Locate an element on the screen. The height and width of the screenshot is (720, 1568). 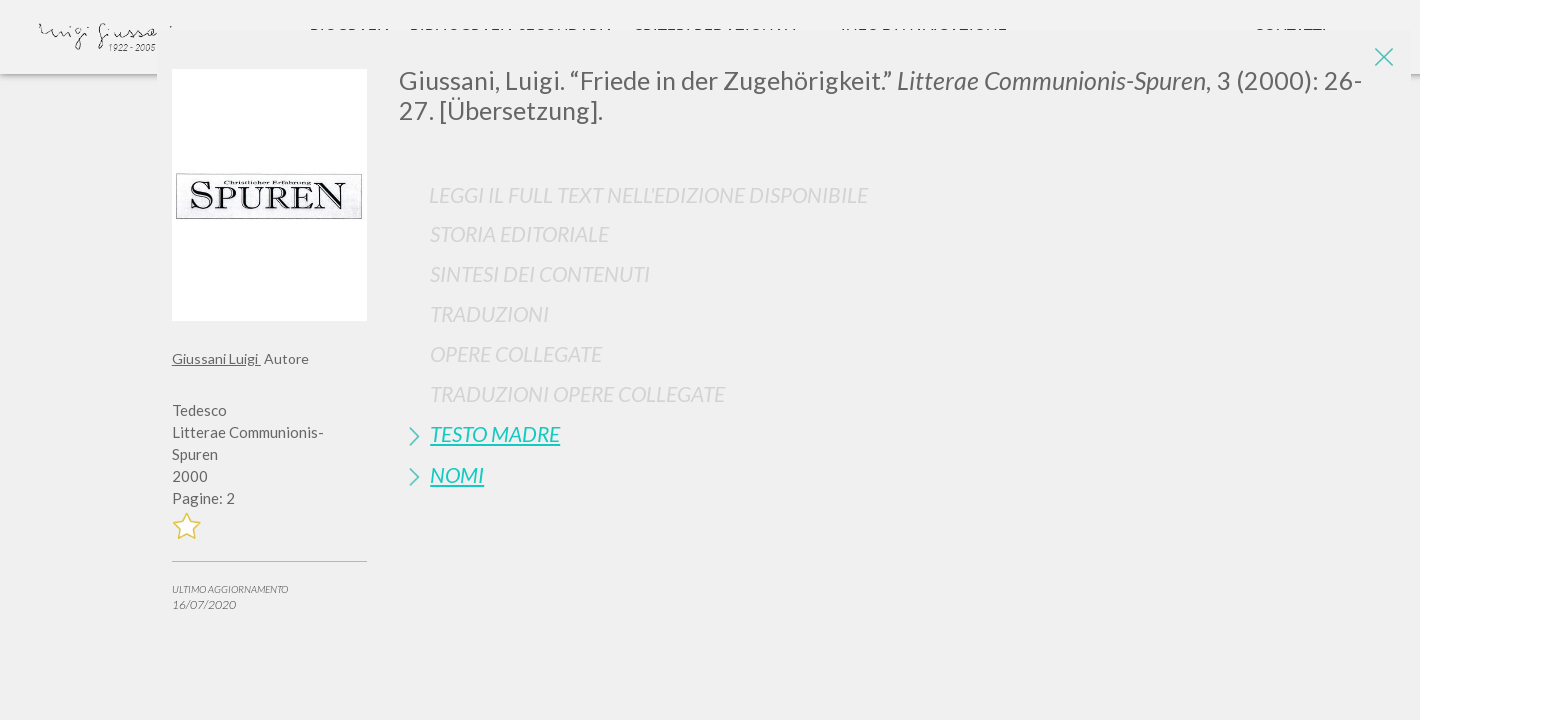
Giussani Luigi is located at coordinates (216, 358).